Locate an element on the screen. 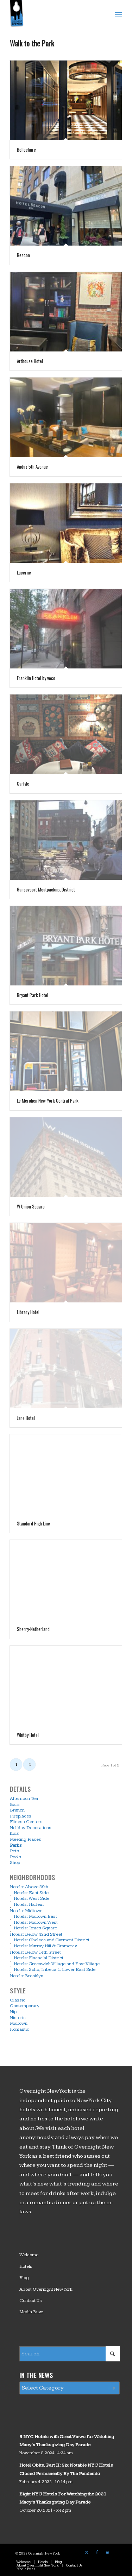 The image size is (132, 2576). Hotels: Brooklyn is located at coordinates (26, 1976).